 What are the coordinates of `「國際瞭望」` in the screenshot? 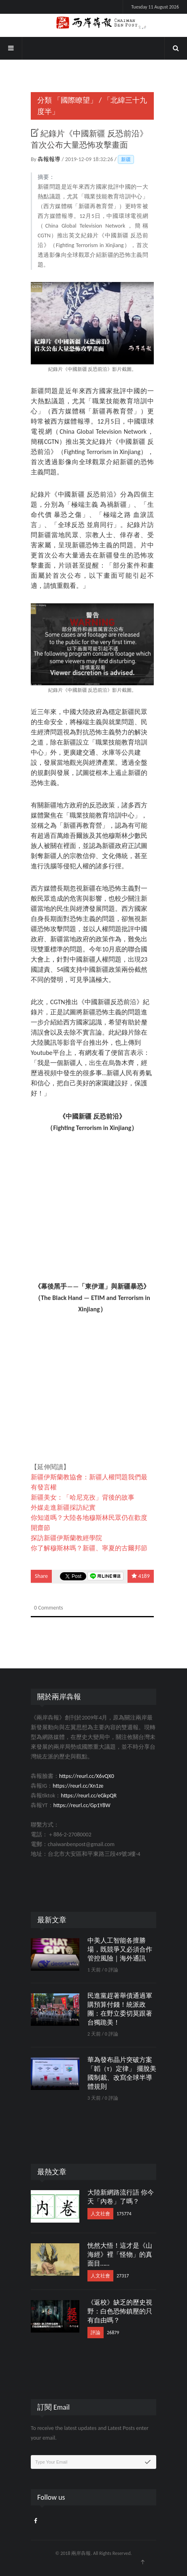 It's located at (75, 100).